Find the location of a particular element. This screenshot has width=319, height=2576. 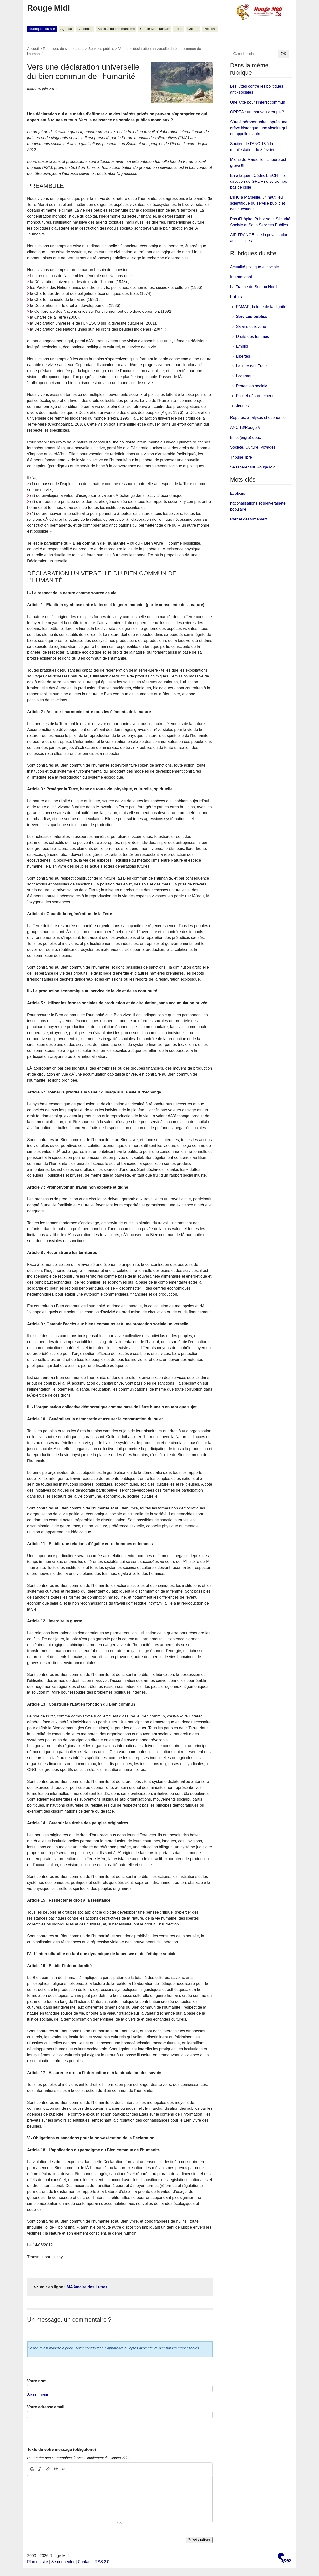

Paix et désarmement is located at coordinates (254, 396).